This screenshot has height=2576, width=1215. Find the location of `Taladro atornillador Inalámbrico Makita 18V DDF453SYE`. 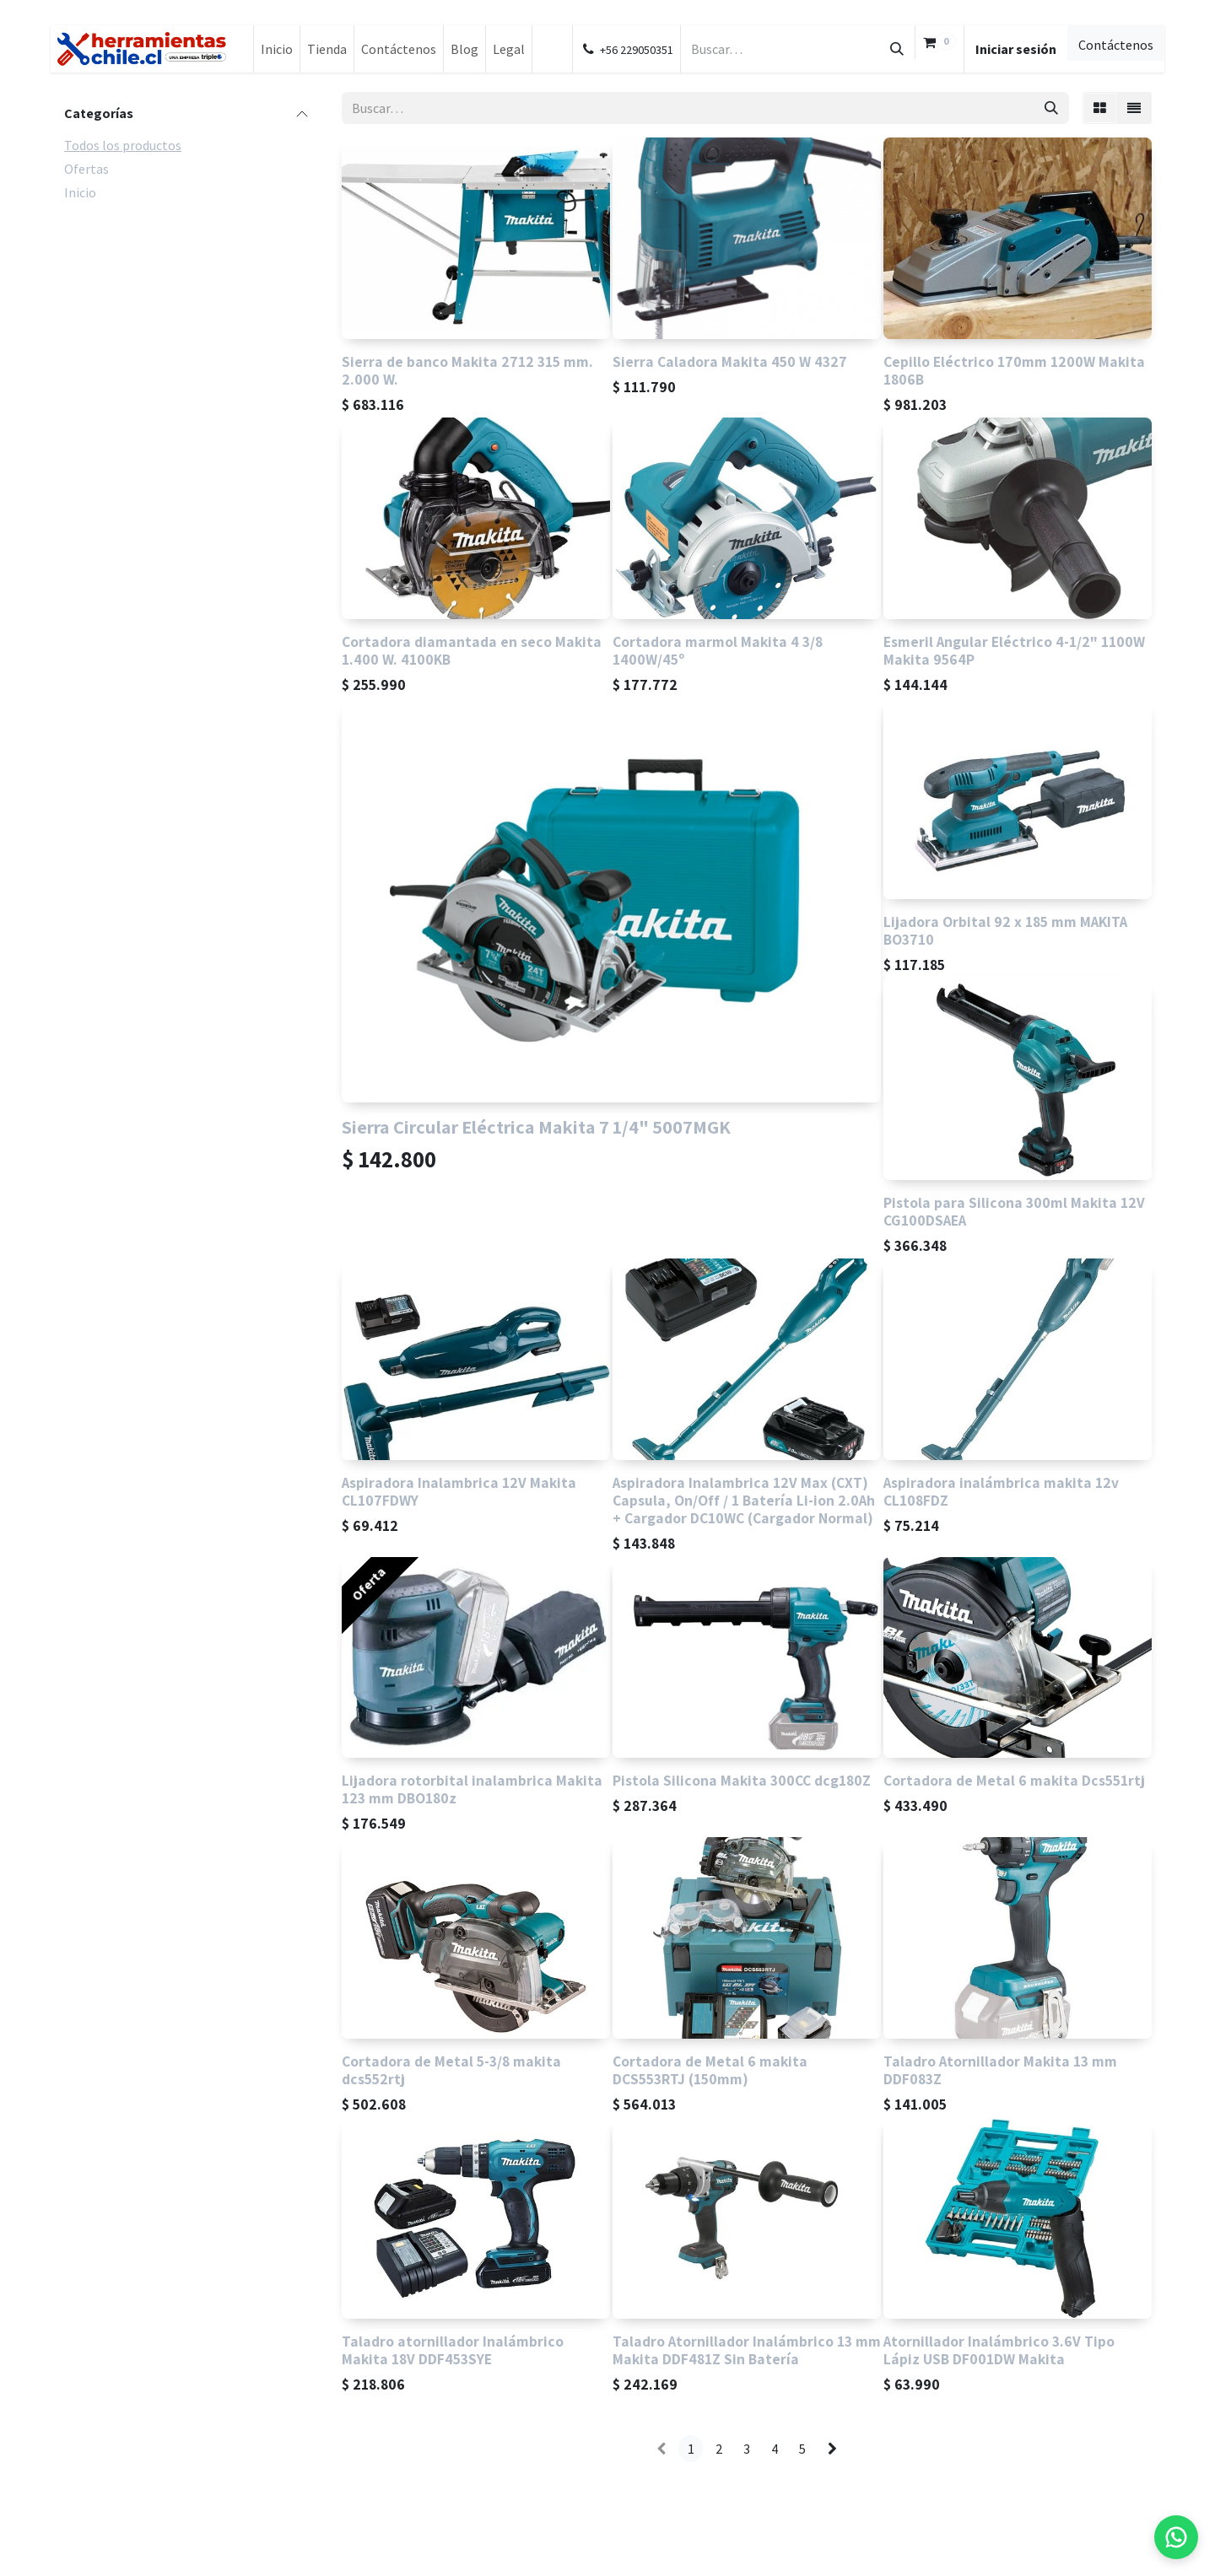

Taladro atornillador Inalámbrico Makita 18V DDF453SYE is located at coordinates (453, 2350).